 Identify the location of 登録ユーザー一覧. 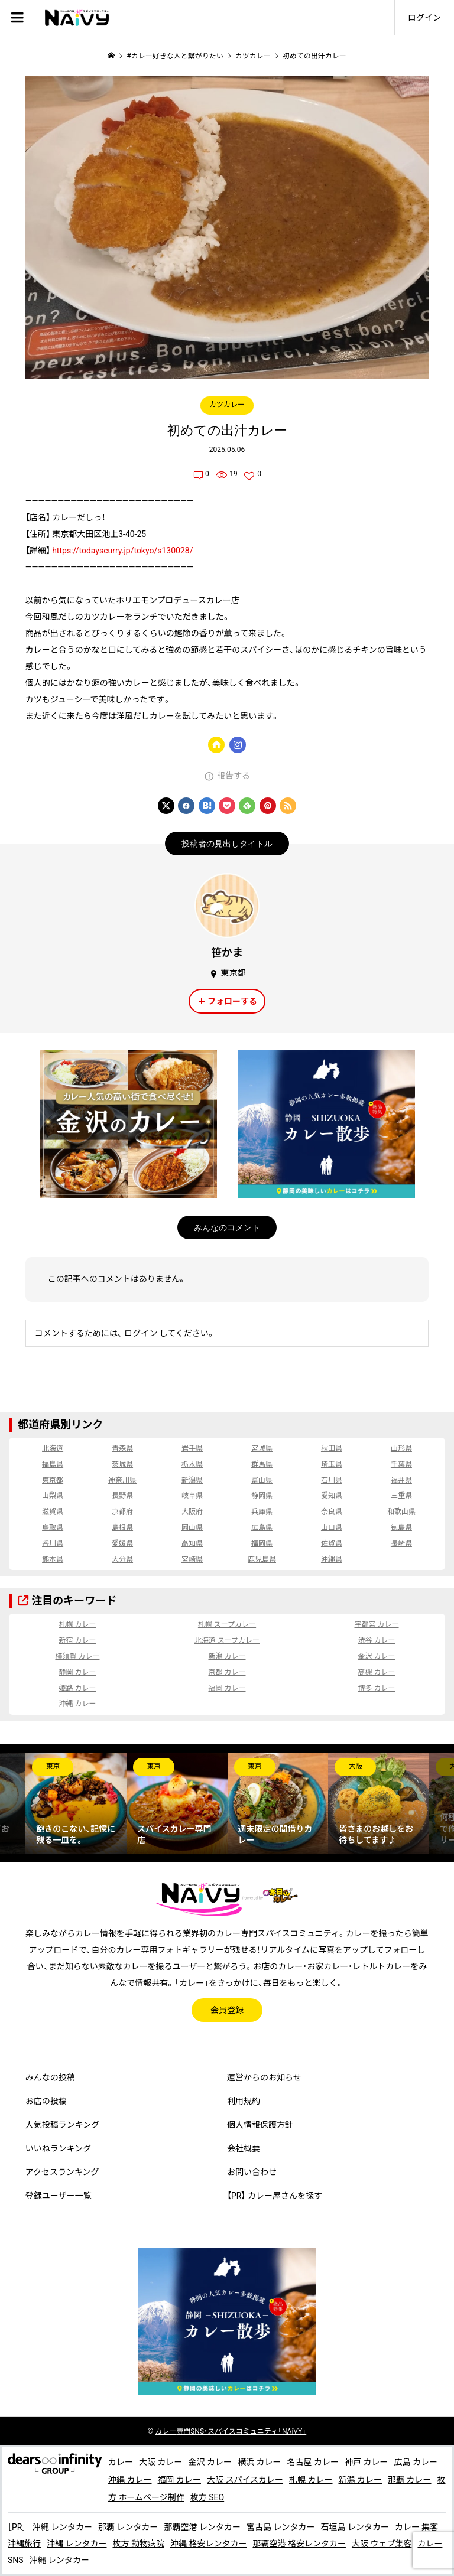
(58, 2195).